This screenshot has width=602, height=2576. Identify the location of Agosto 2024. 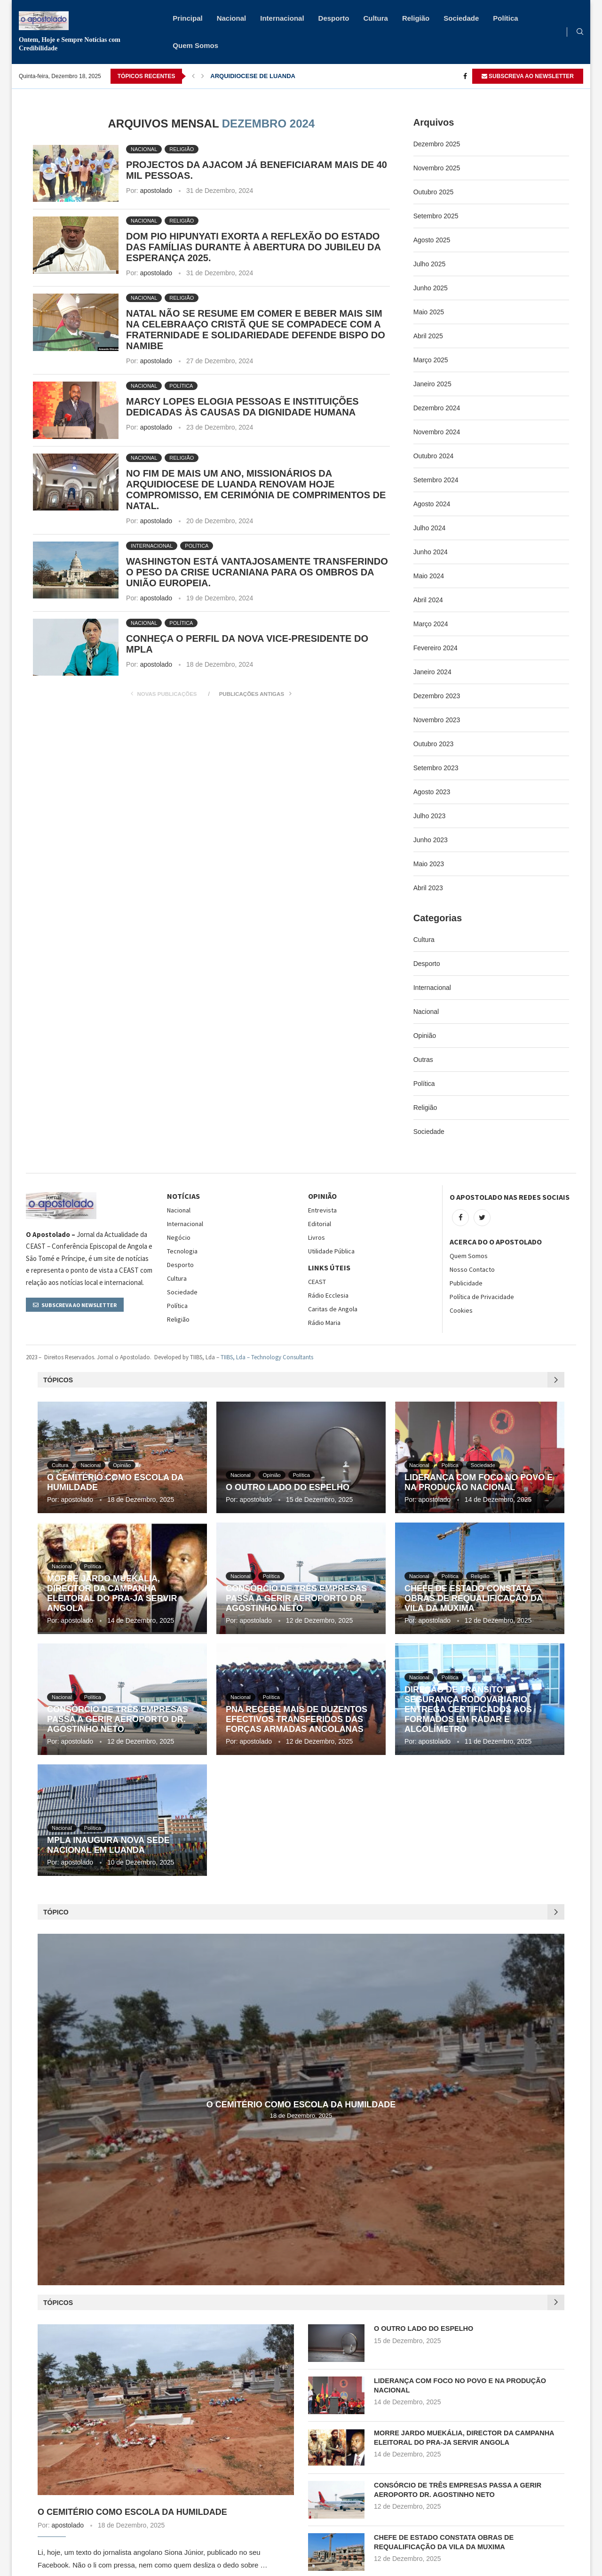
(432, 504).